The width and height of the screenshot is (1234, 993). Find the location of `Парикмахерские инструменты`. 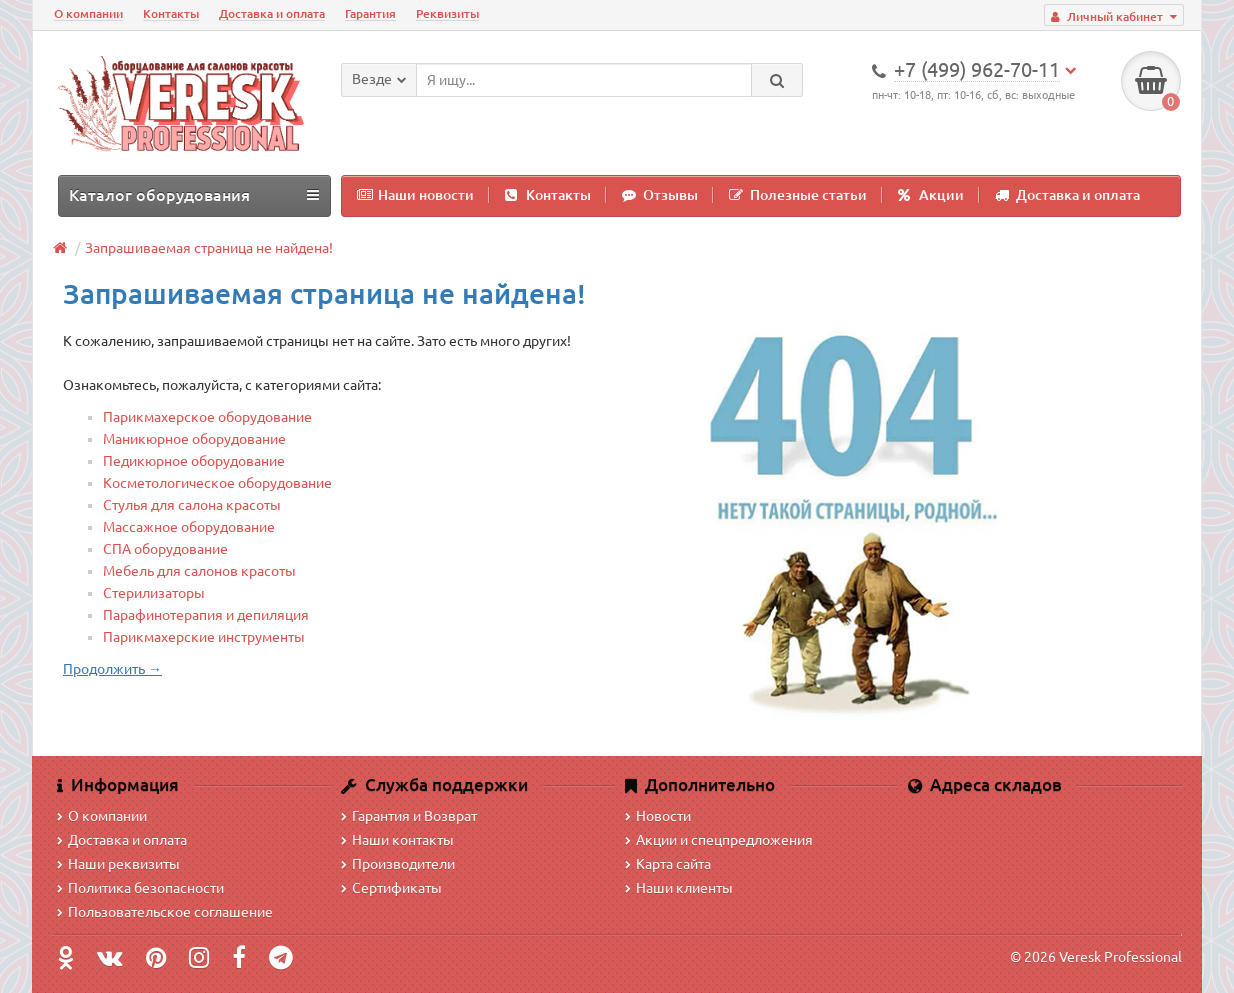

Парикмахерские инструменты is located at coordinates (204, 637).